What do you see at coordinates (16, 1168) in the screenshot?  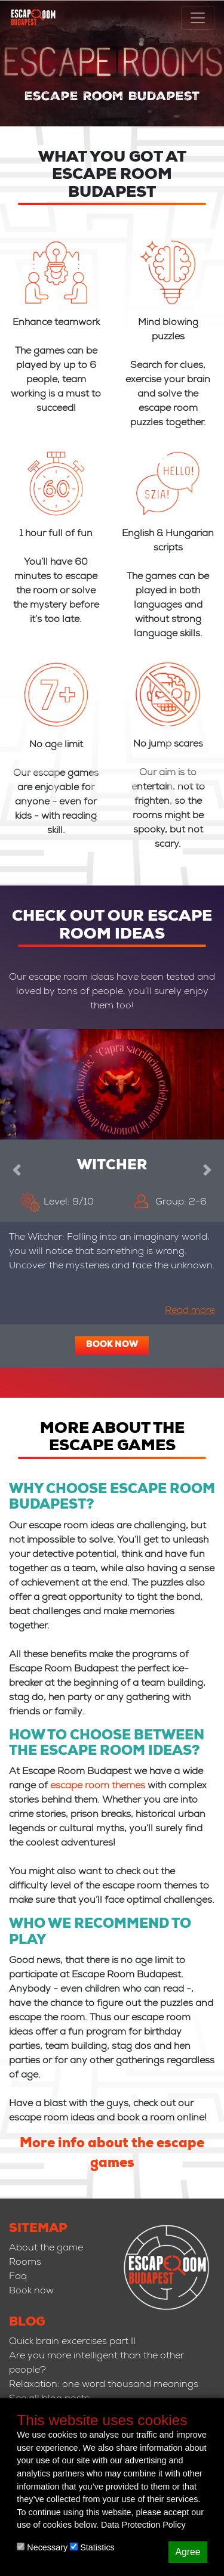 I see `[button]` at bounding box center [16, 1168].